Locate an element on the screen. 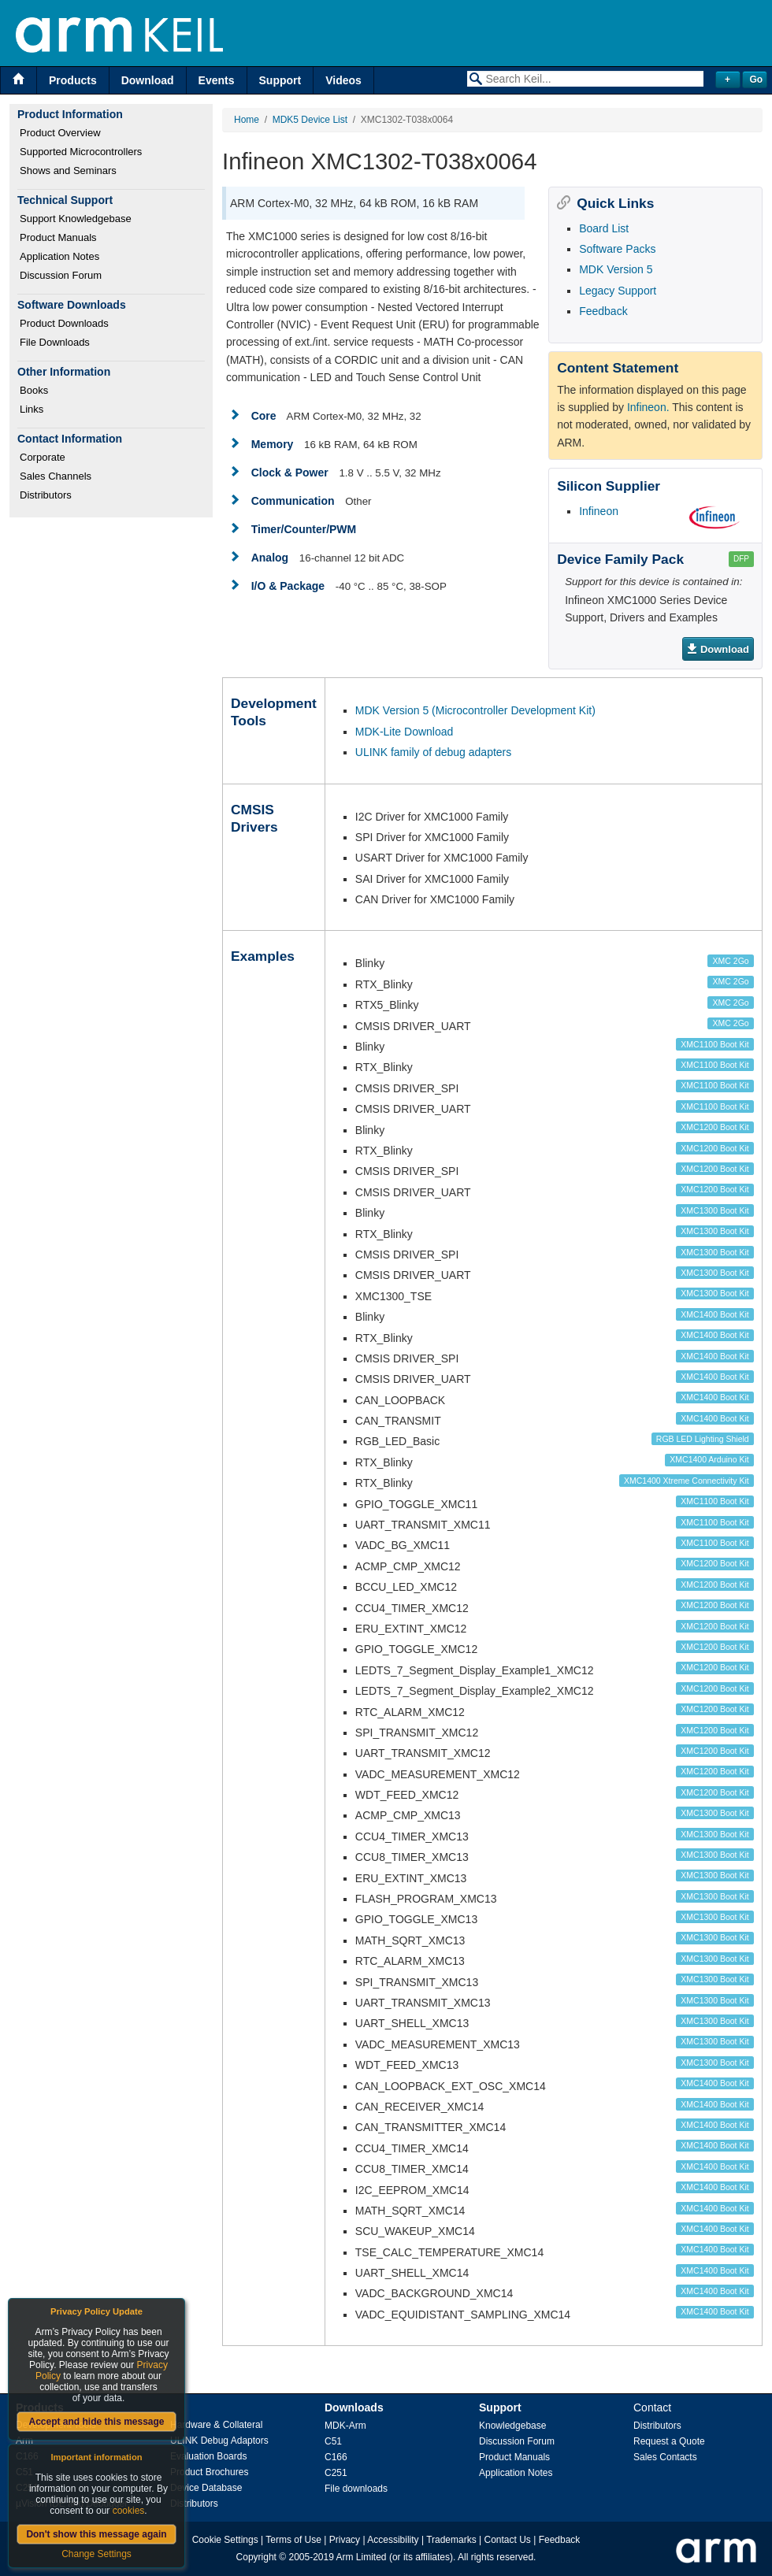 The image size is (772, 2576). Books is located at coordinates (34, 390).